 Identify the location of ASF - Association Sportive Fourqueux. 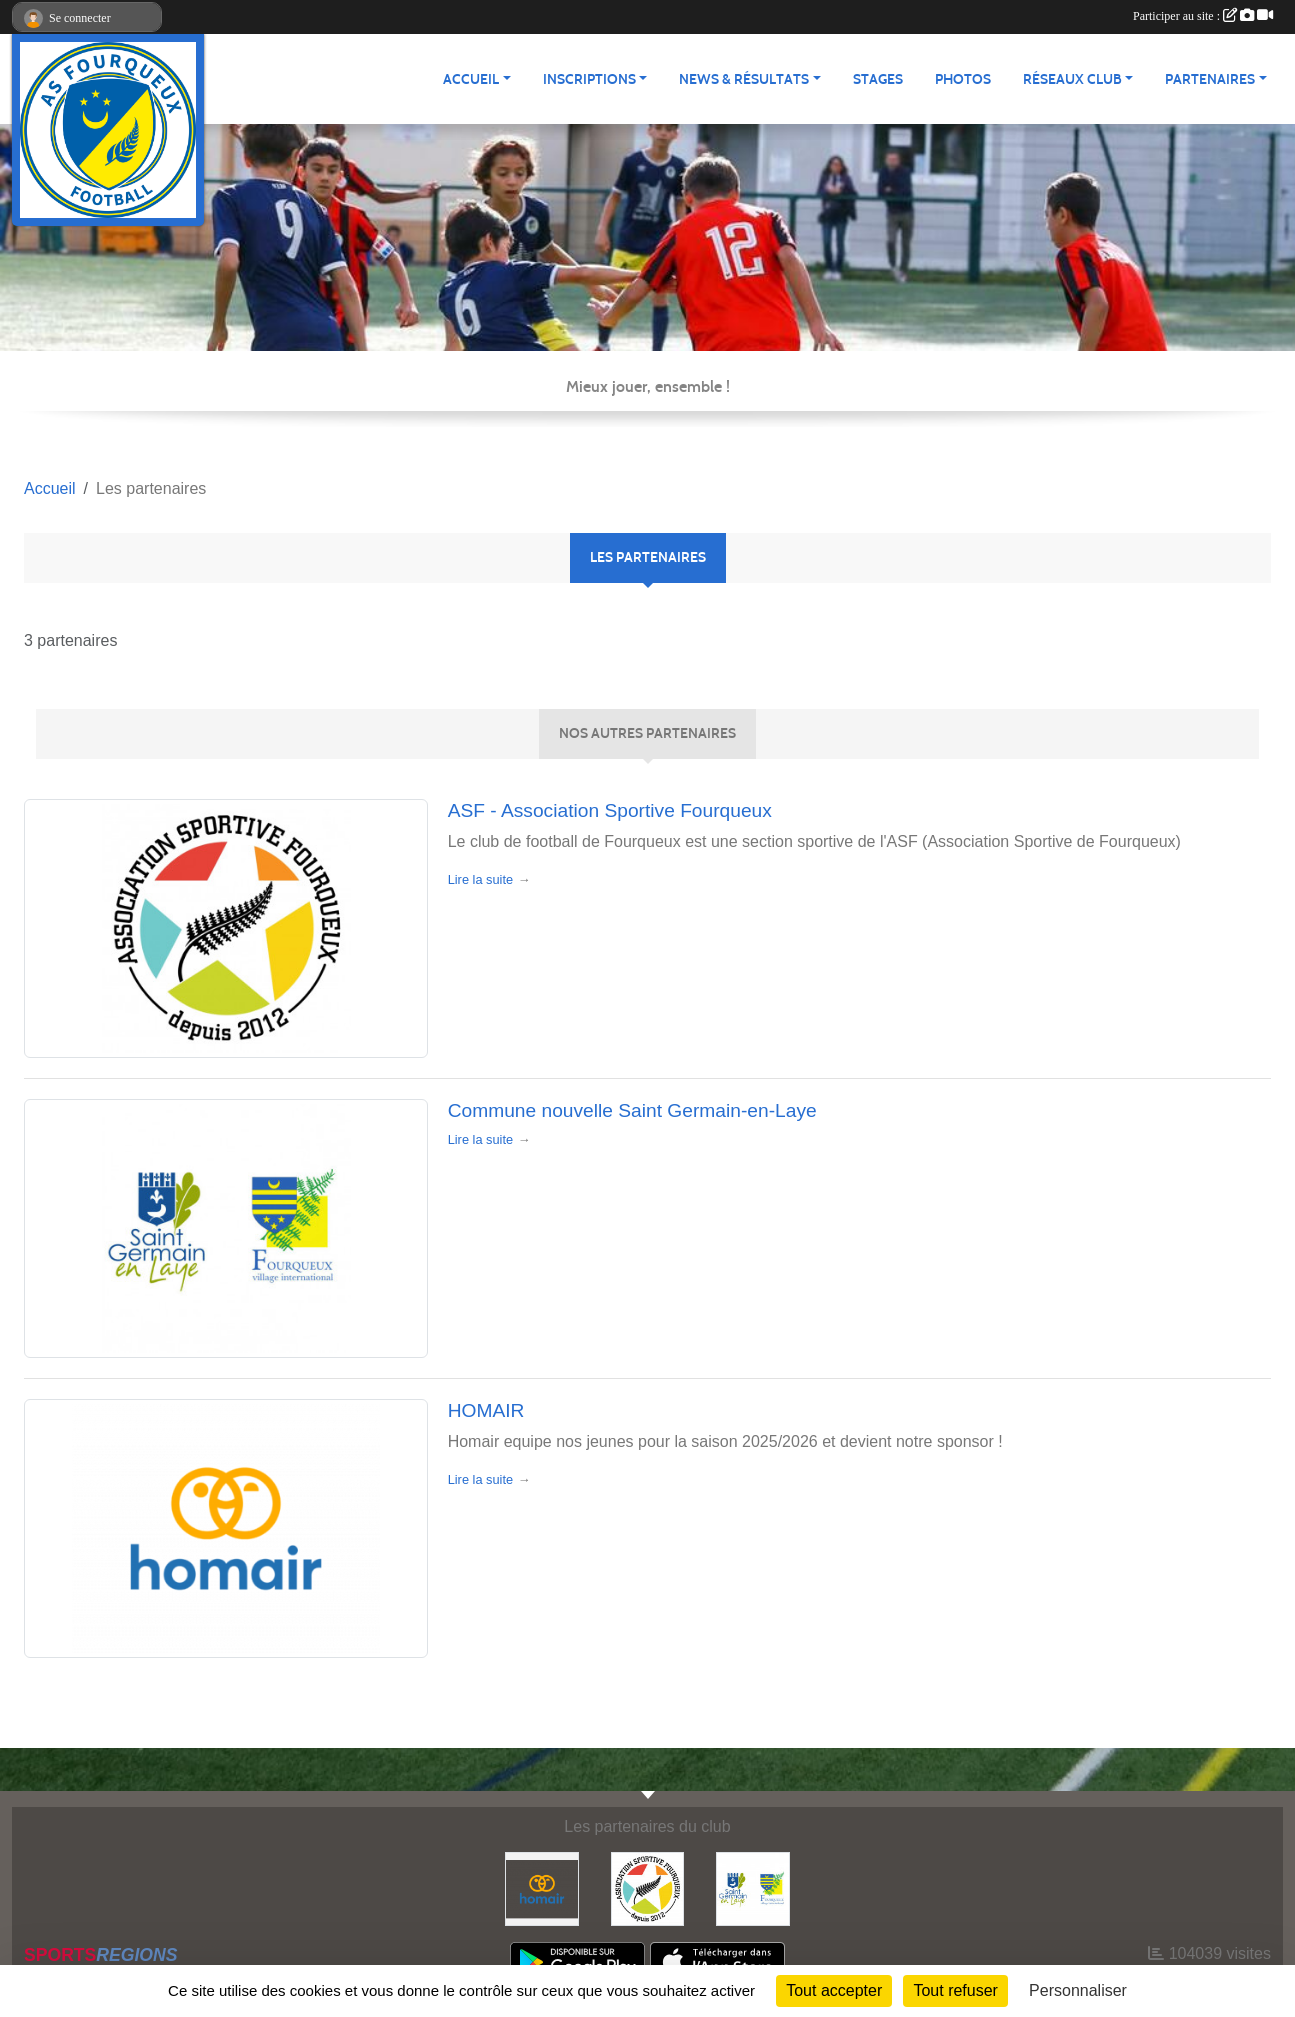
(610, 810).